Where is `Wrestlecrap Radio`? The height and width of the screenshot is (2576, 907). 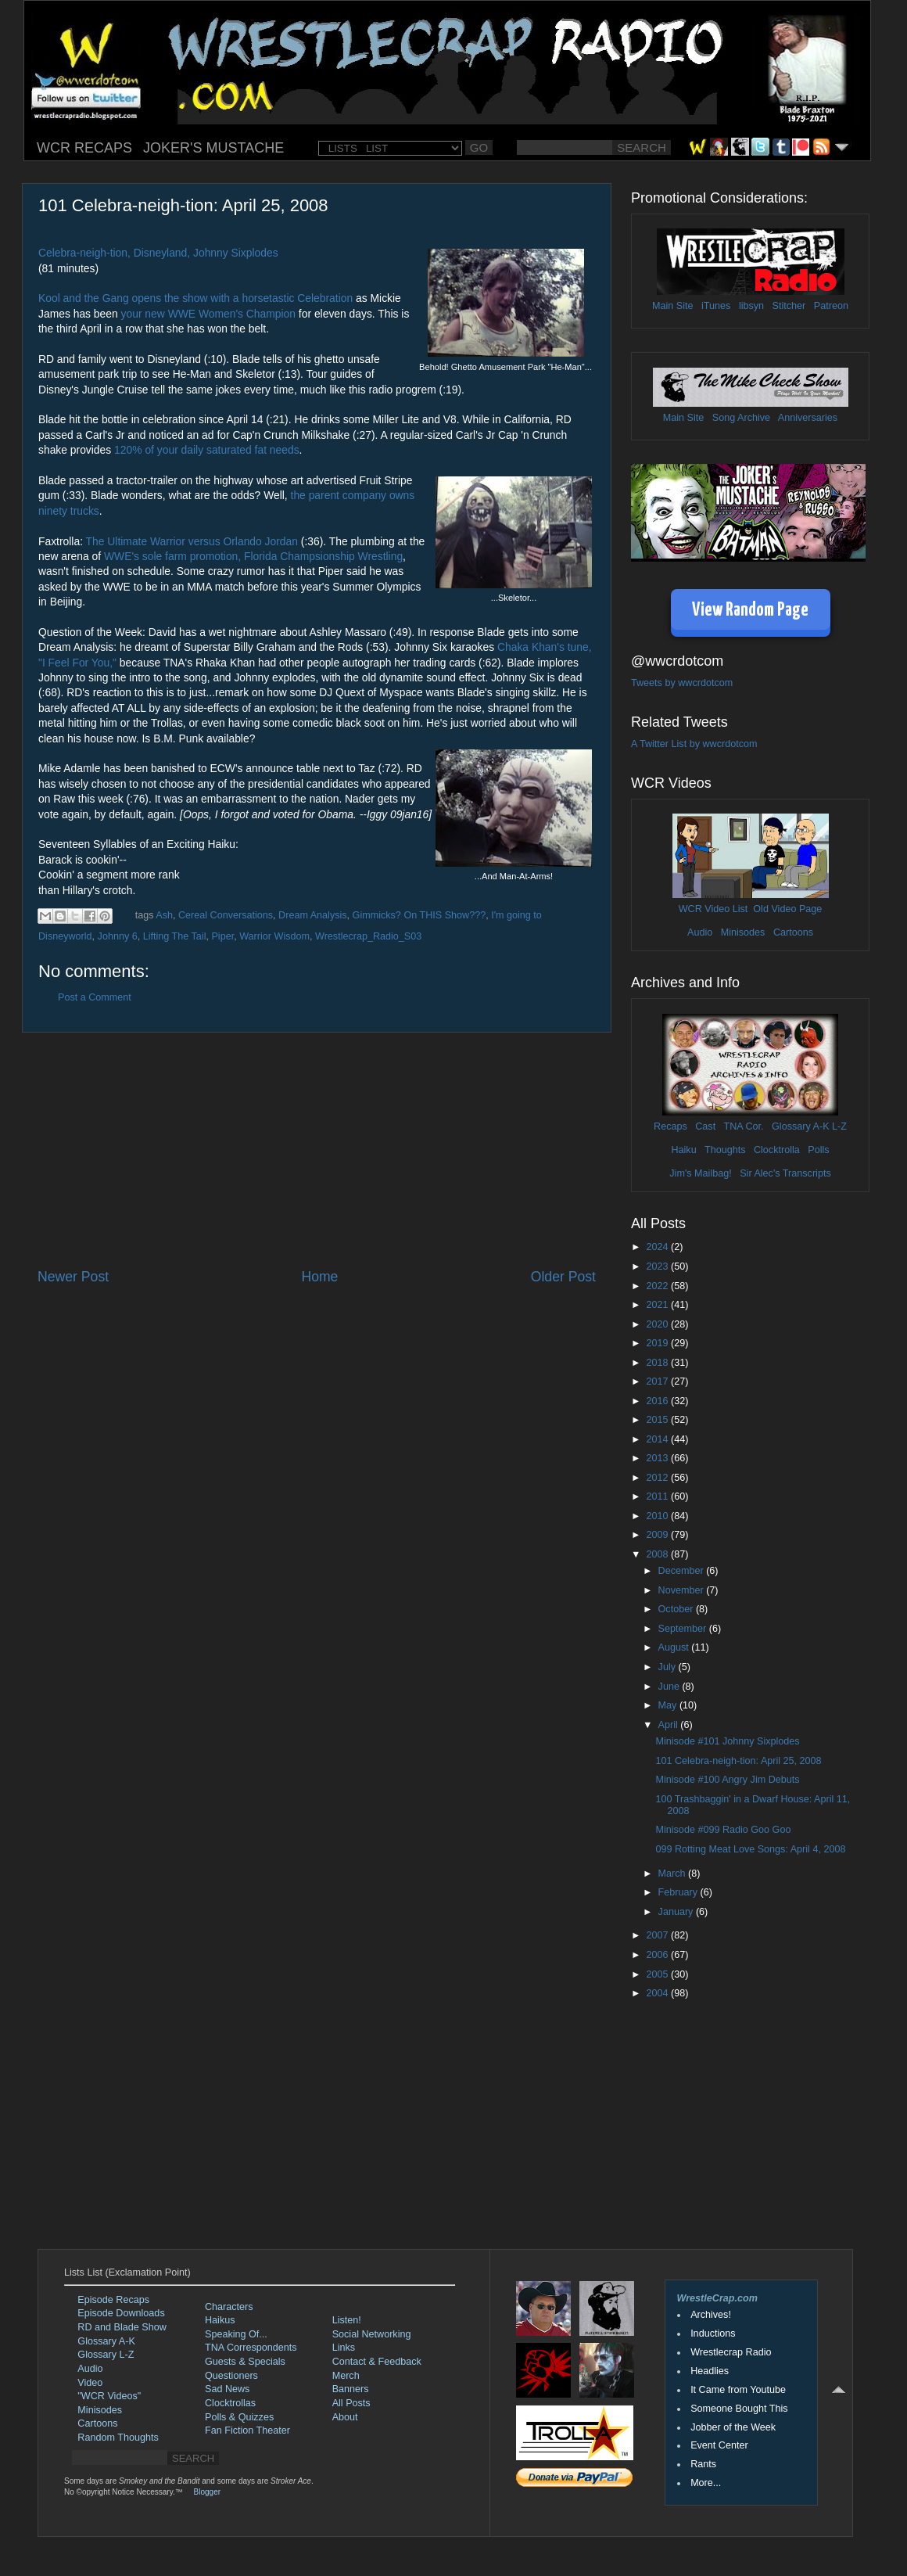 Wrestlecrap Radio is located at coordinates (730, 2352).